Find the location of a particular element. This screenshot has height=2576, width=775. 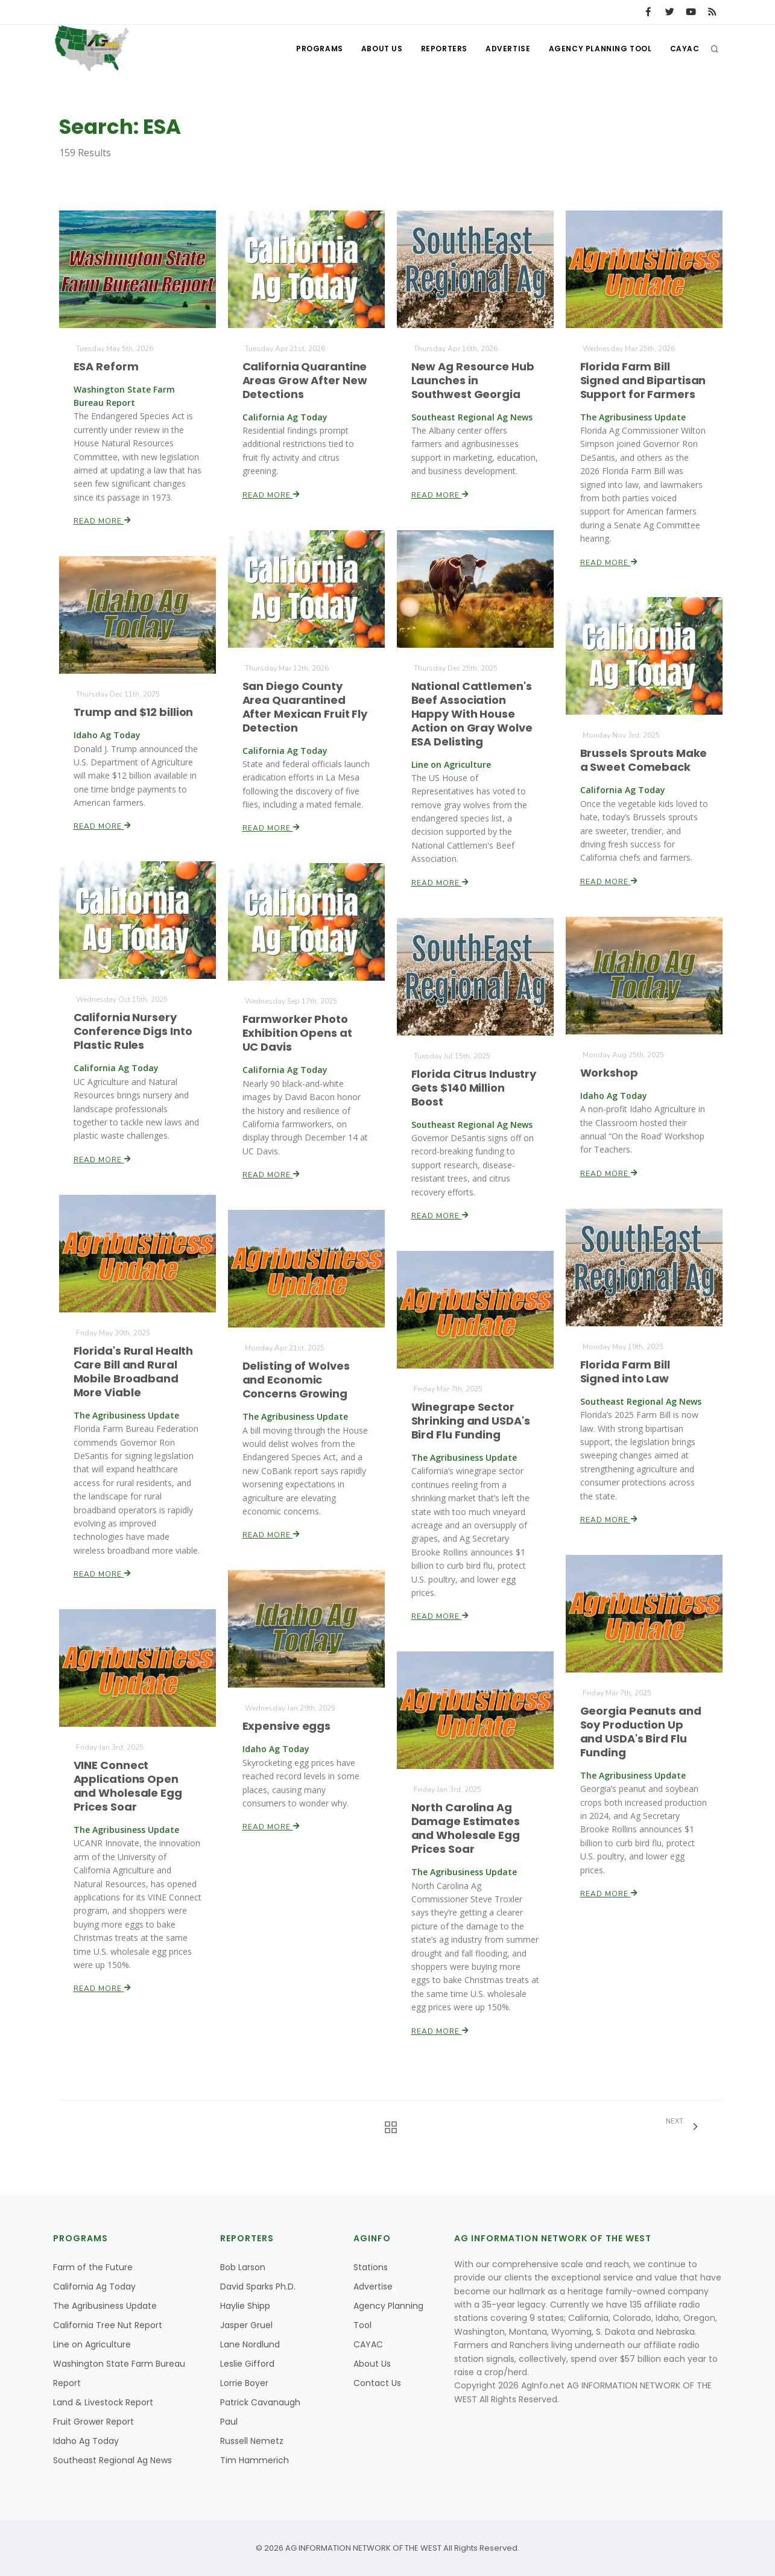

Farmworker Photo Exhibition Opens at UC Davis is located at coordinates (297, 1033).